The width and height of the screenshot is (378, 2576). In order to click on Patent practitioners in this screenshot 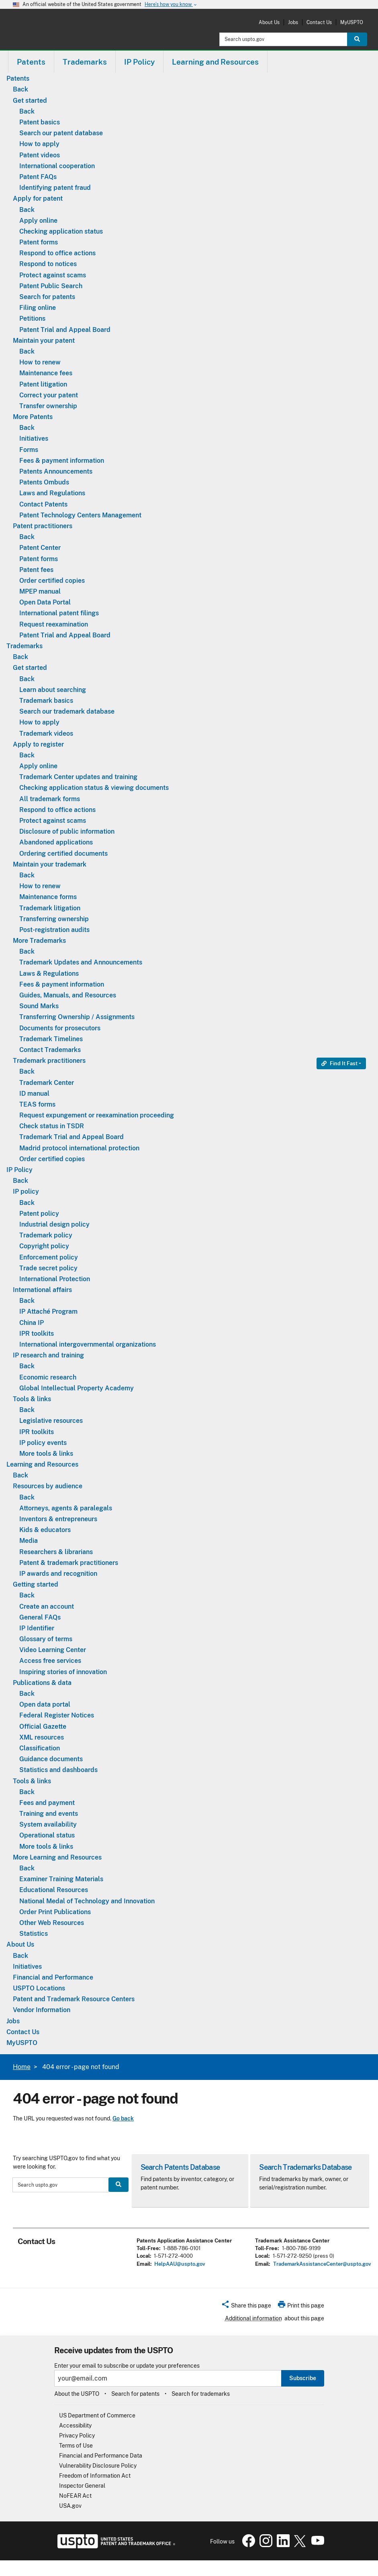, I will do `click(42, 526)`.